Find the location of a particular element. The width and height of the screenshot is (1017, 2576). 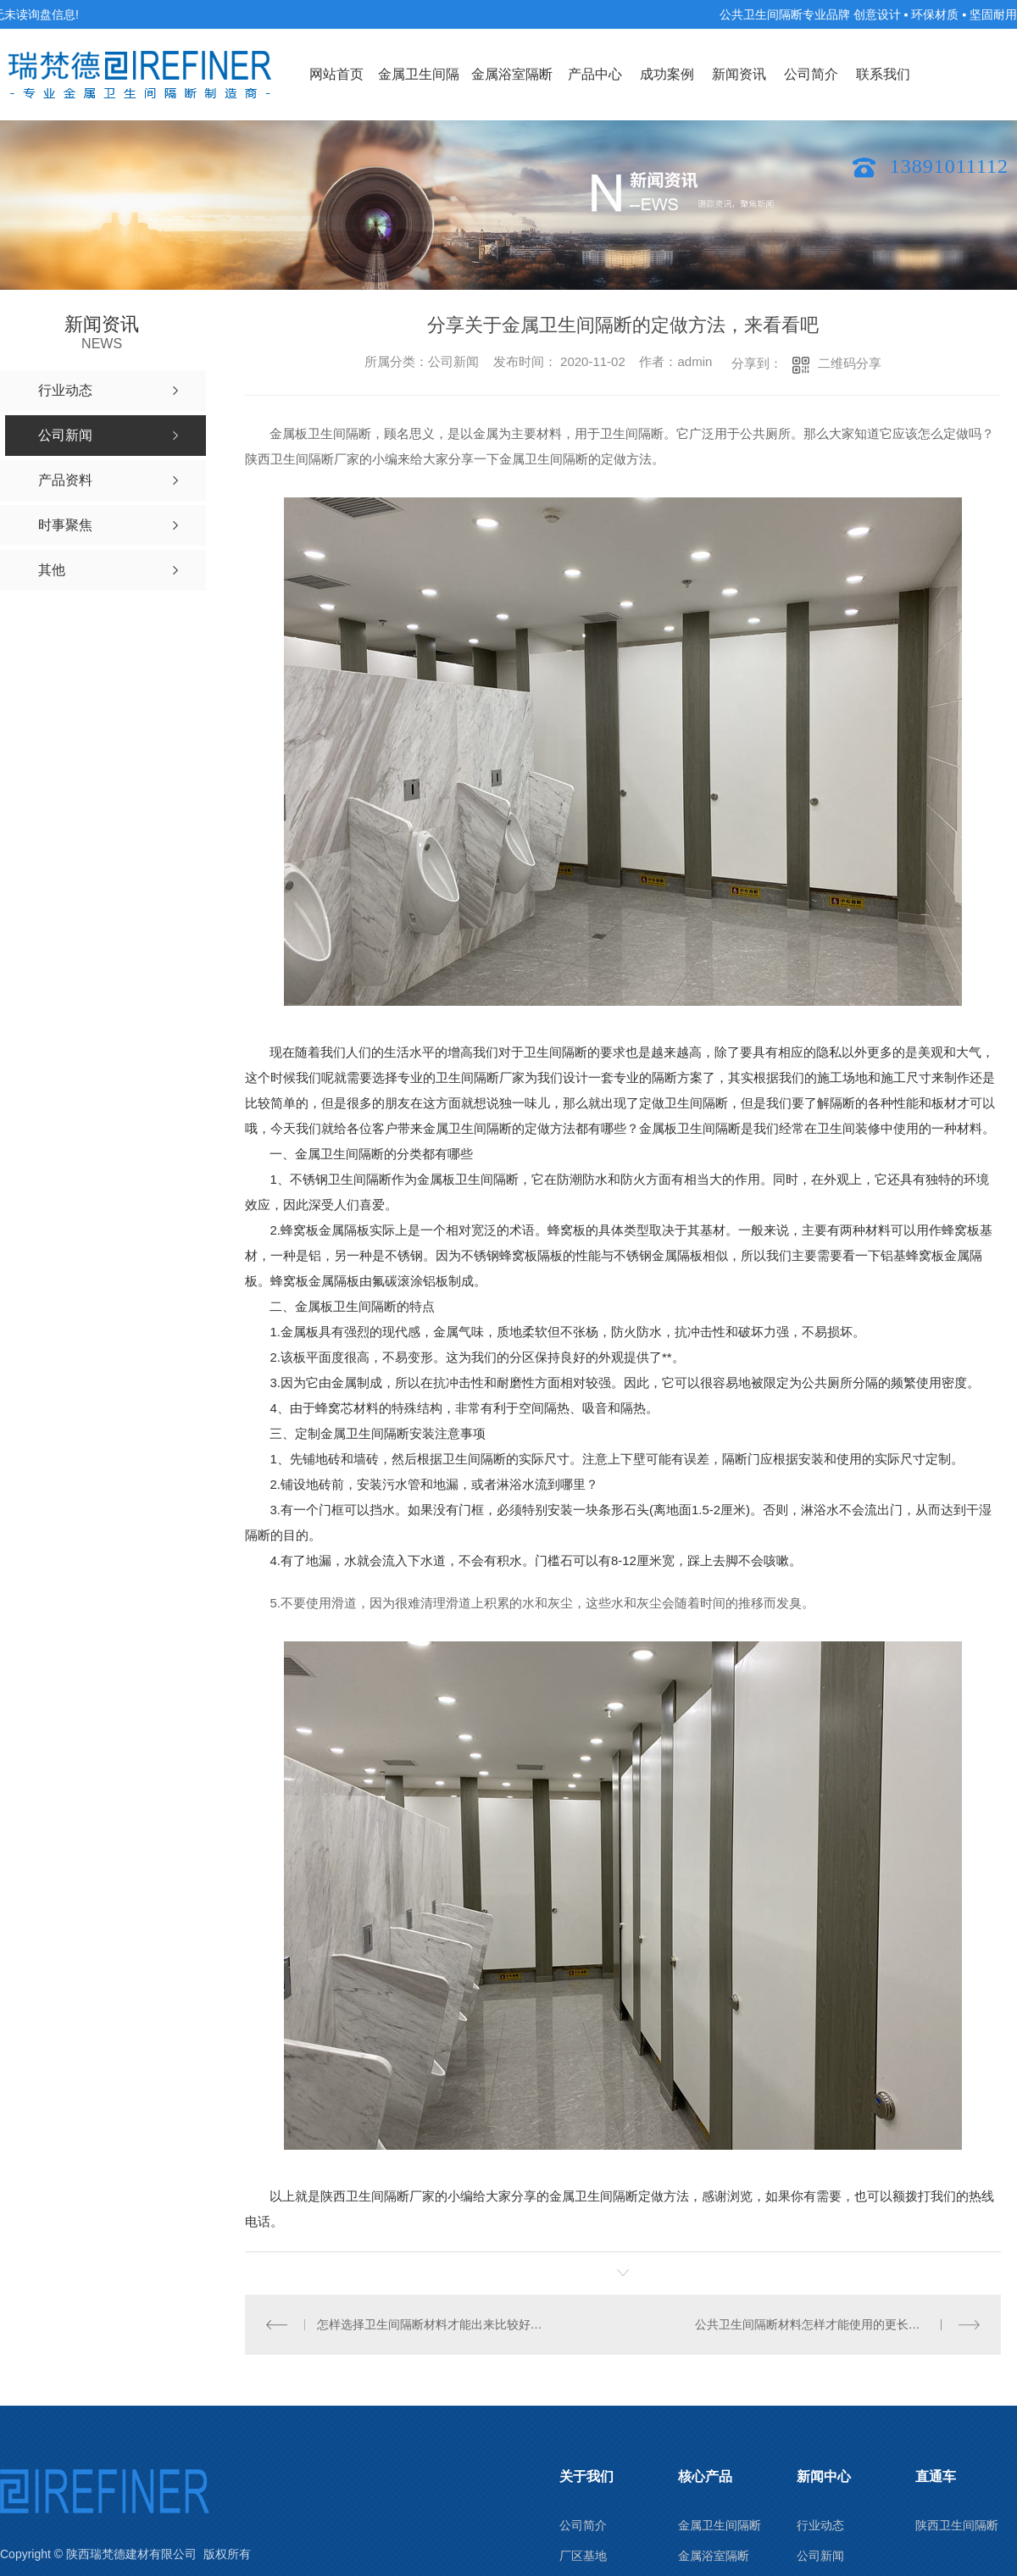

联系我们 is located at coordinates (883, 74).